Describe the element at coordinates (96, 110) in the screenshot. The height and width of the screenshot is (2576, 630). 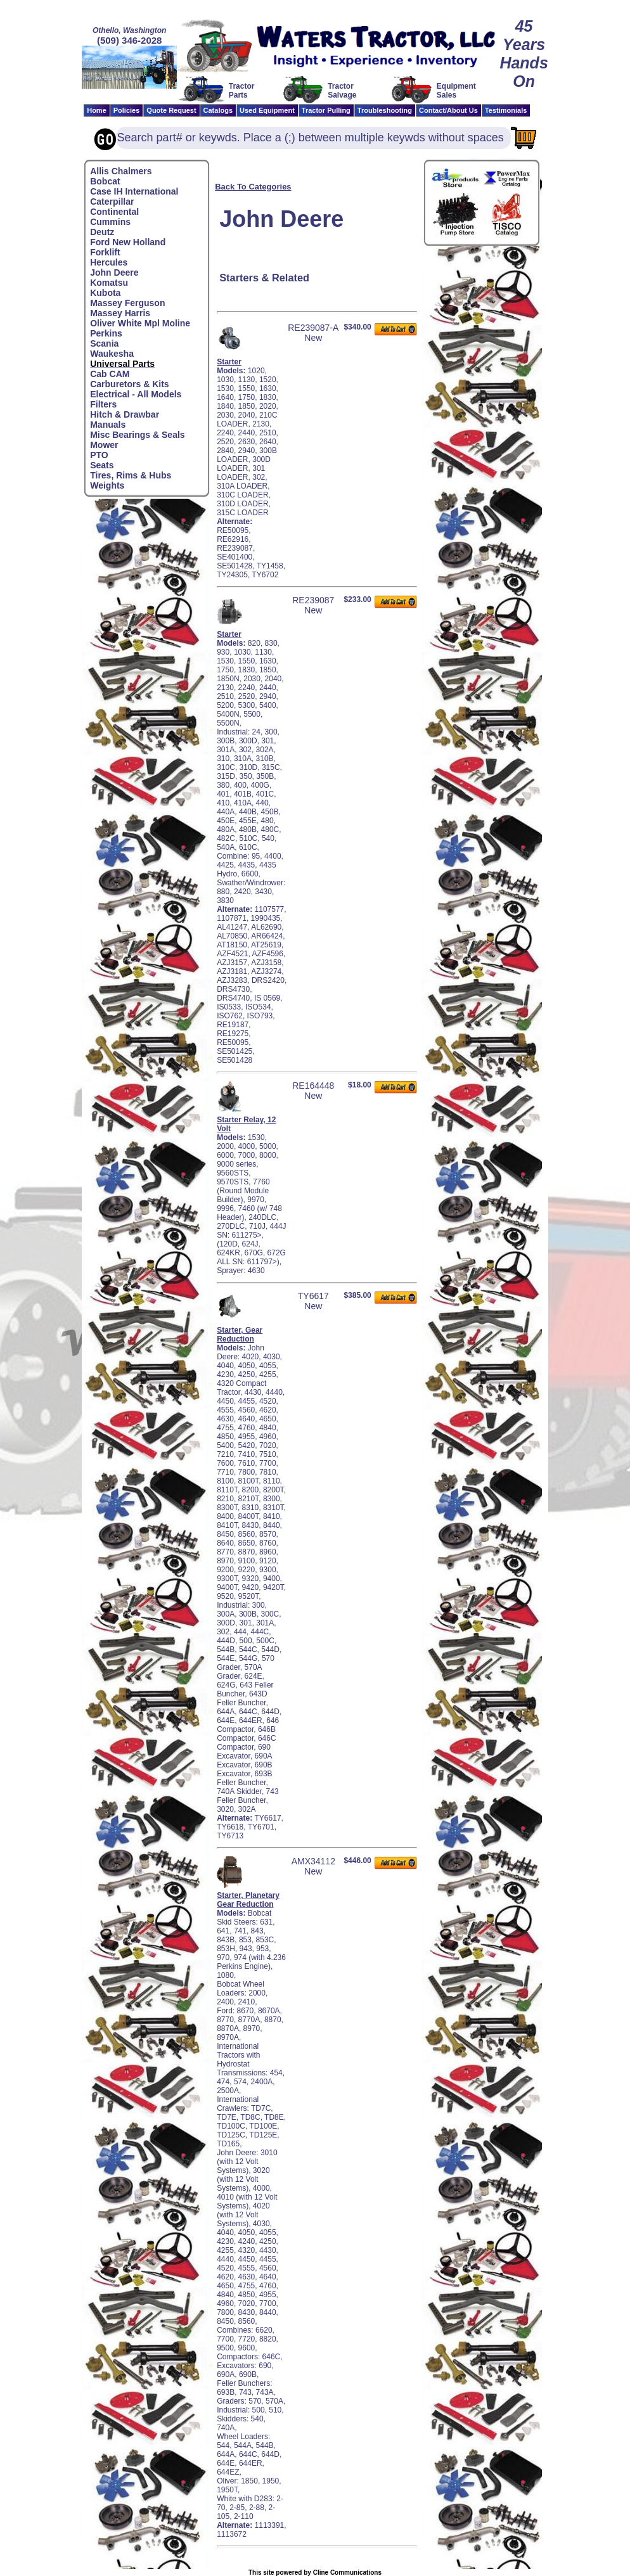
I see `Home` at that location.